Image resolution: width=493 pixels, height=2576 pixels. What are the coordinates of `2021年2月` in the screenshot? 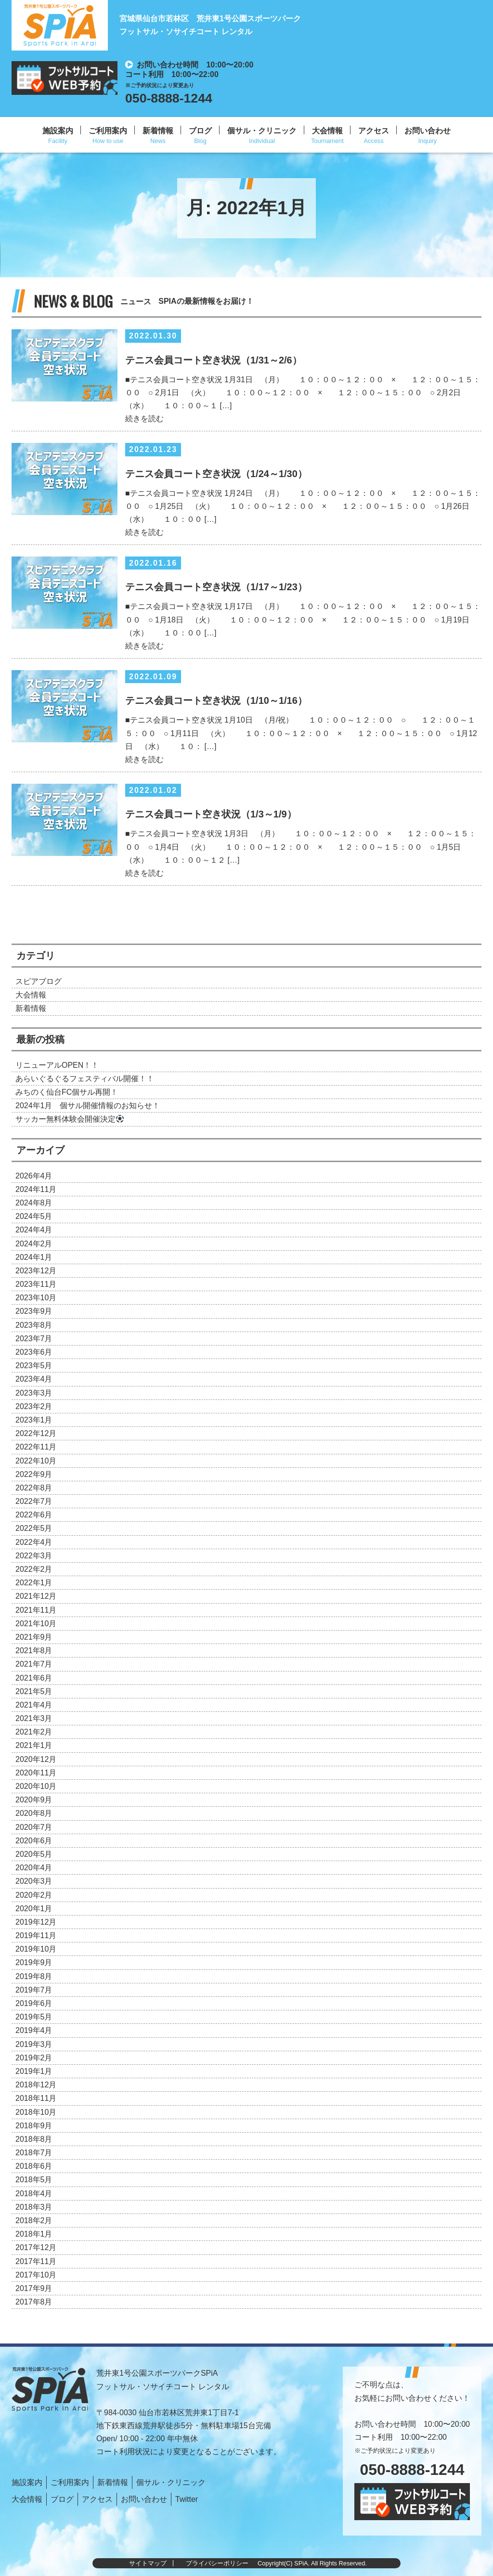 It's located at (33, 1732).